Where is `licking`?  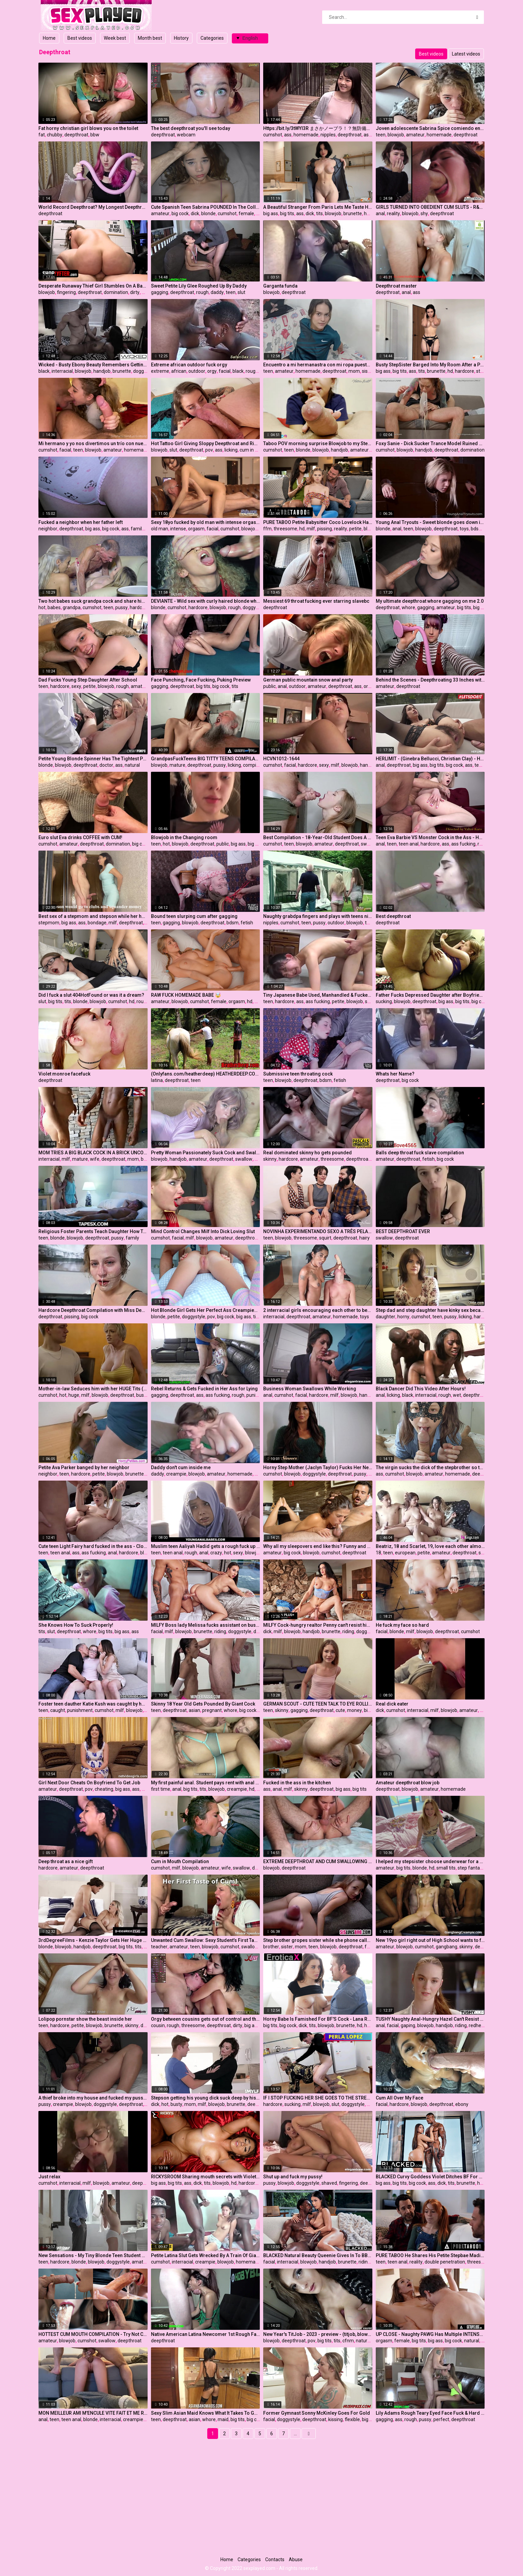 licking is located at coordinates (231, 450).